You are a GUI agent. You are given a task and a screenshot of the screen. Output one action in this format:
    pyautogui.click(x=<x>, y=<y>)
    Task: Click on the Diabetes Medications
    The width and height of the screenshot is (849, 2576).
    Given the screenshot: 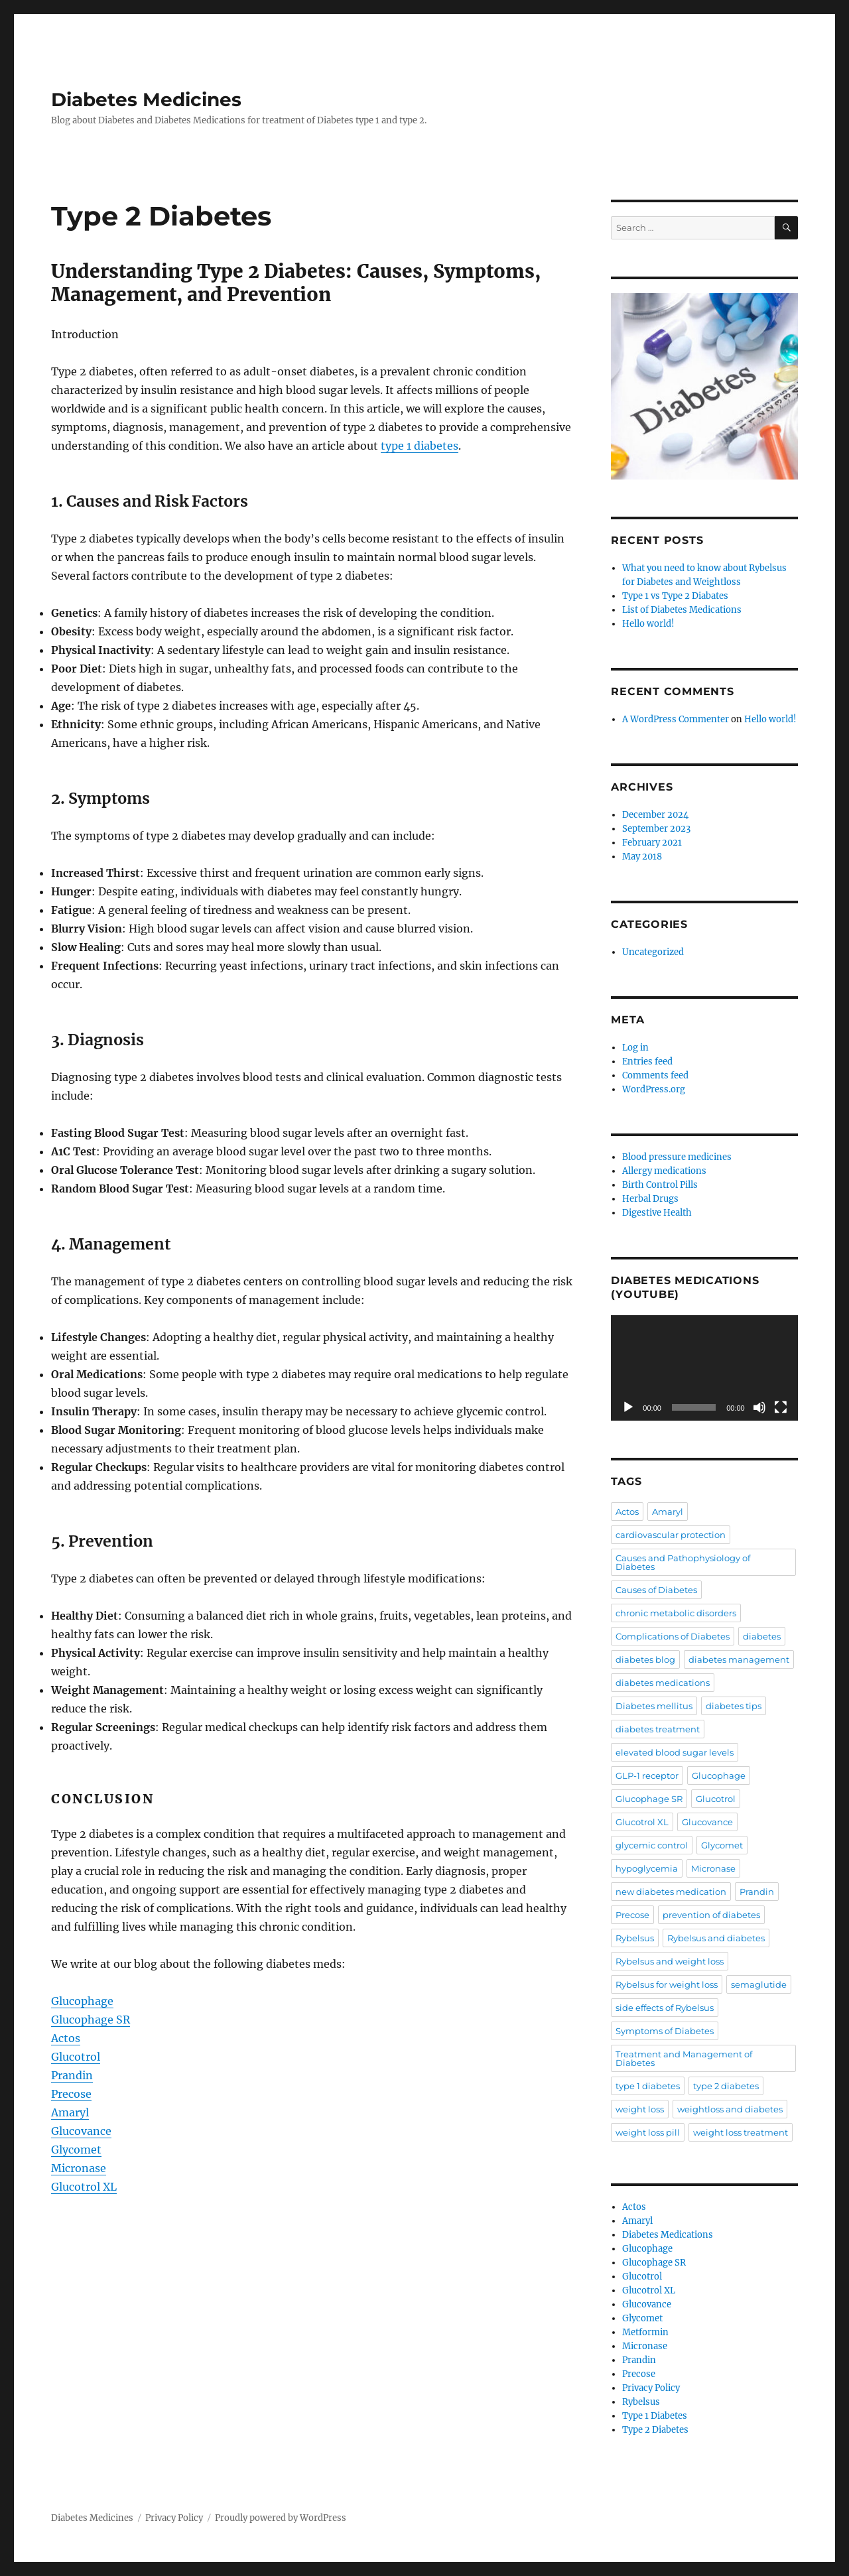 What is the action you would take?
    pyautogui.click(x=667, y=2234)
    